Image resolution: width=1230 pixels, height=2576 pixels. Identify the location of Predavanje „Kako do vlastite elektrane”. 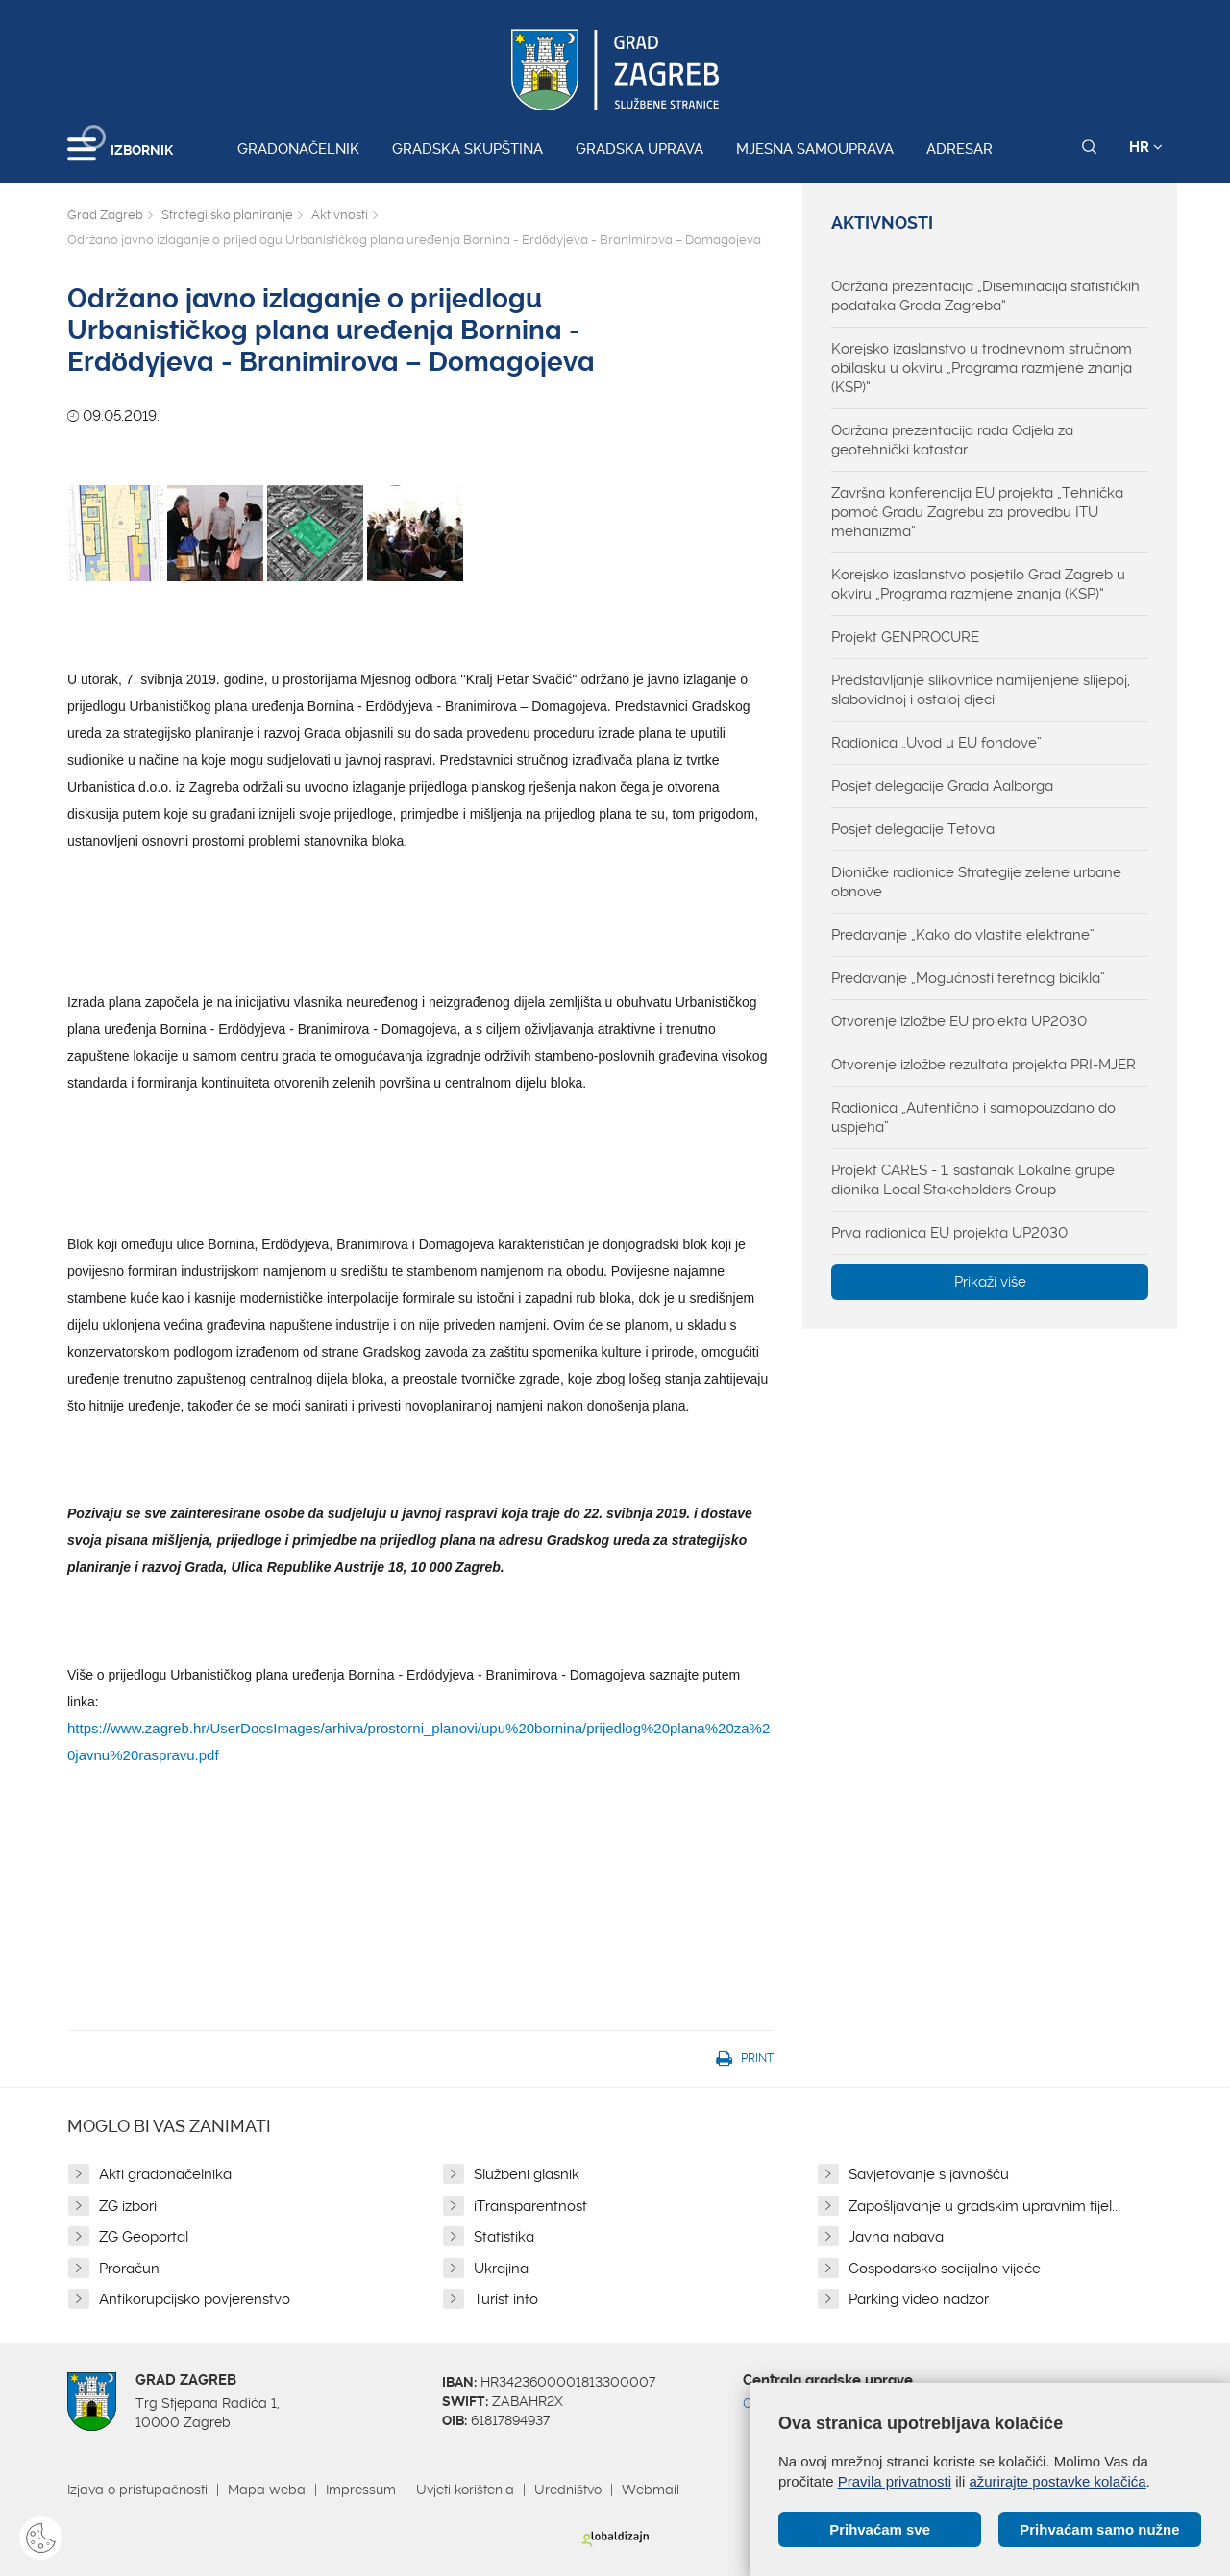
(963, 935).